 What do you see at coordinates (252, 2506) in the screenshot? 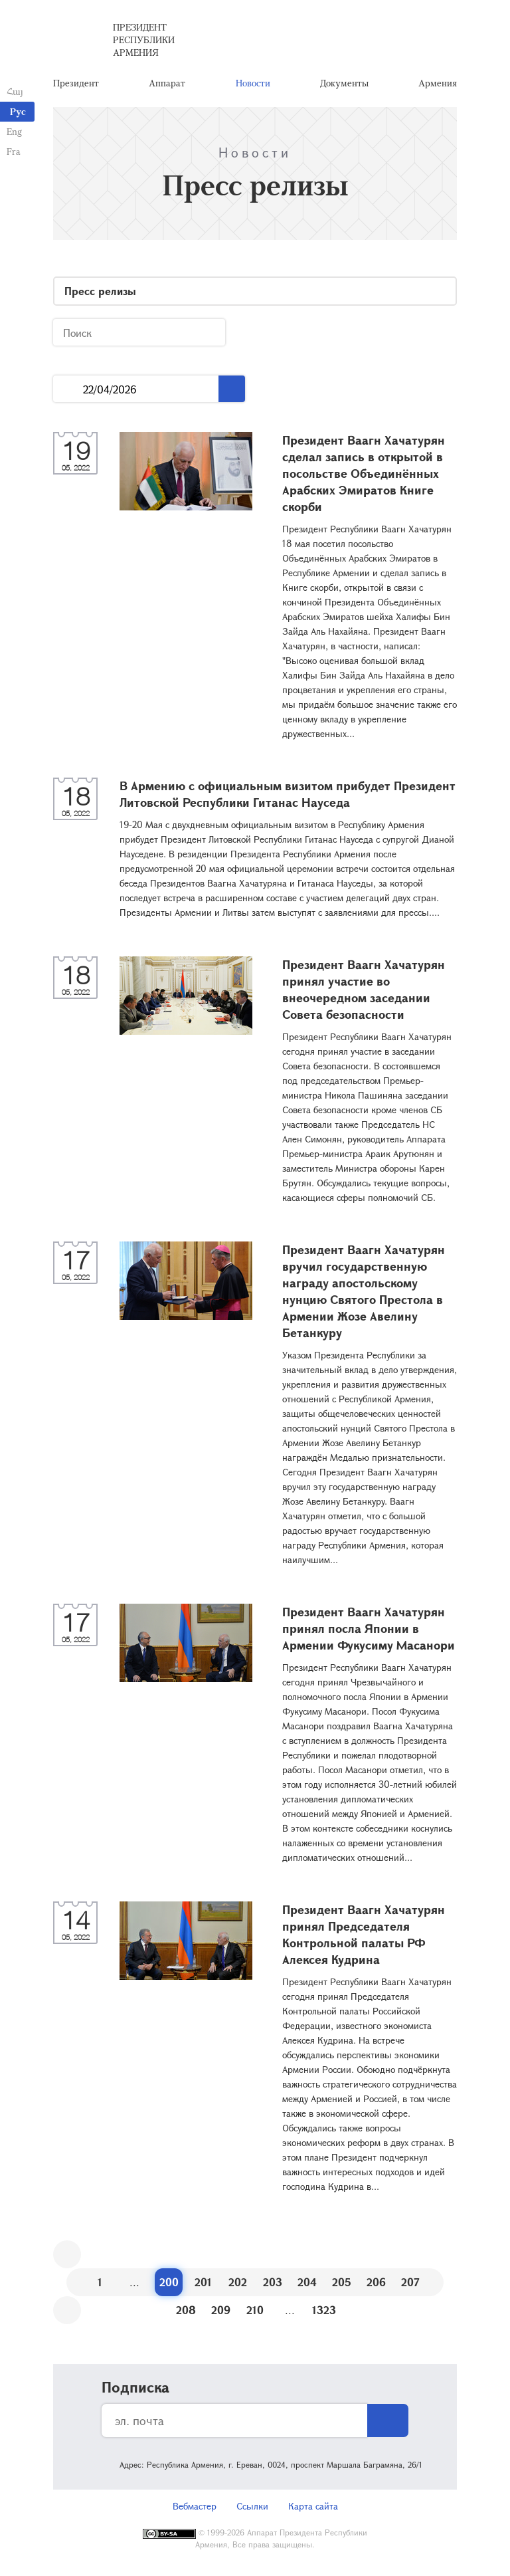
I see `Ссылки` at bounding box center [252, 2506].